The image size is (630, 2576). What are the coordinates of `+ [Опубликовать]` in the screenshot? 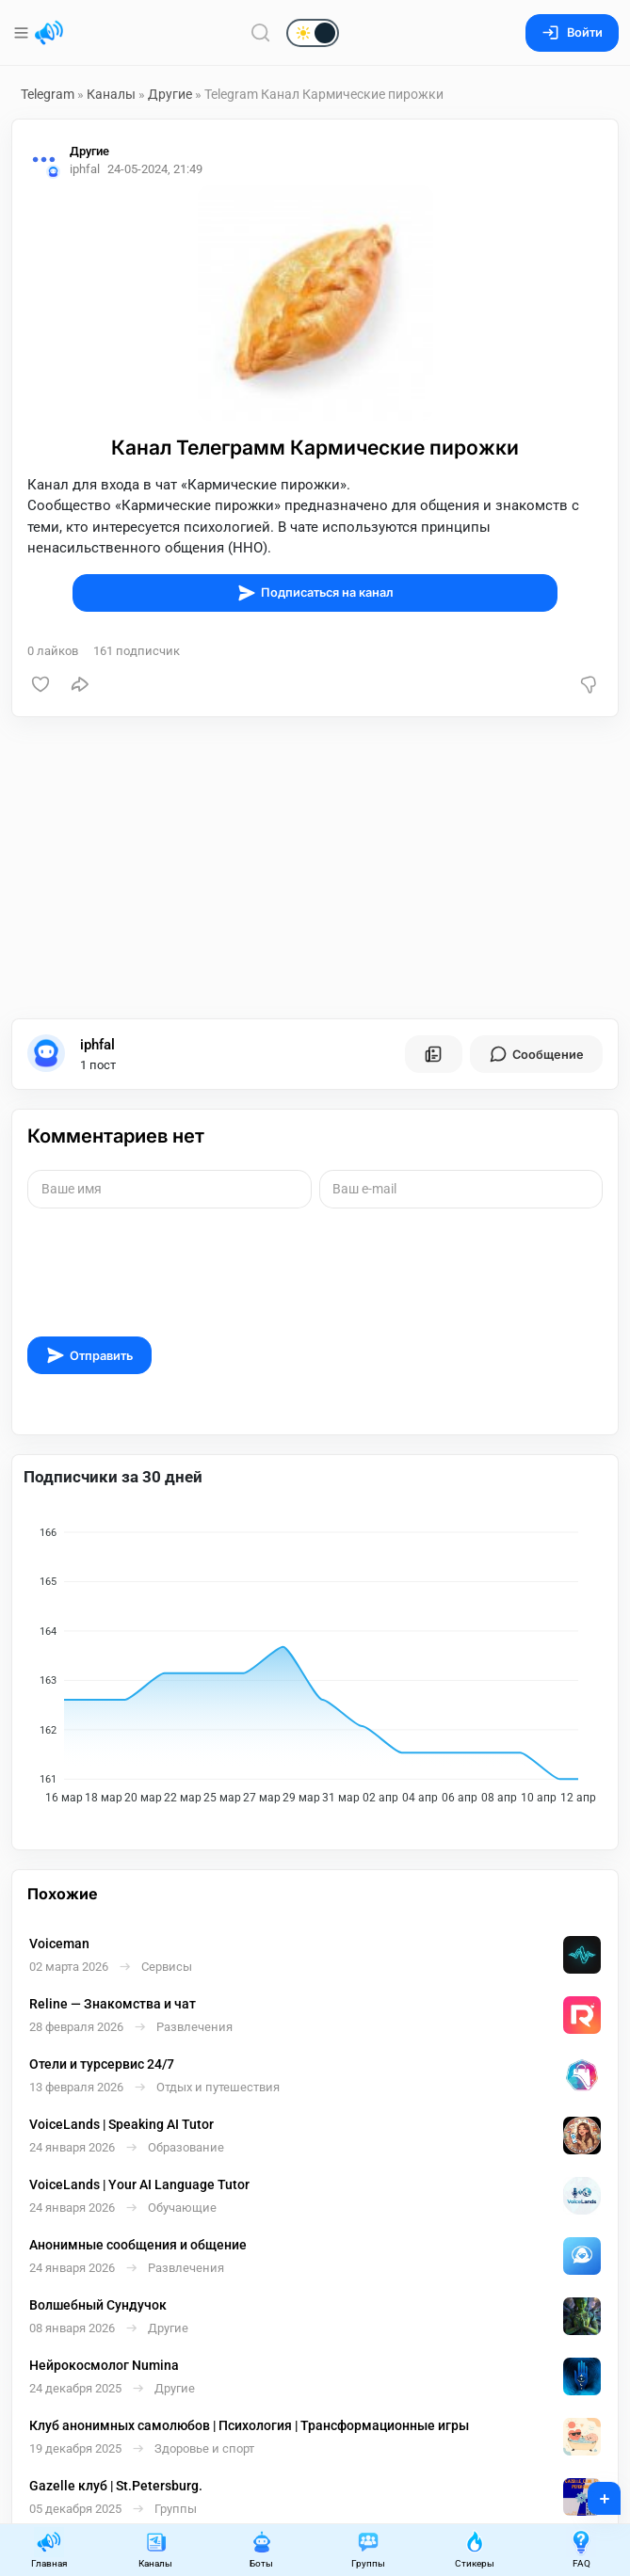 It's located at (592, 2492).